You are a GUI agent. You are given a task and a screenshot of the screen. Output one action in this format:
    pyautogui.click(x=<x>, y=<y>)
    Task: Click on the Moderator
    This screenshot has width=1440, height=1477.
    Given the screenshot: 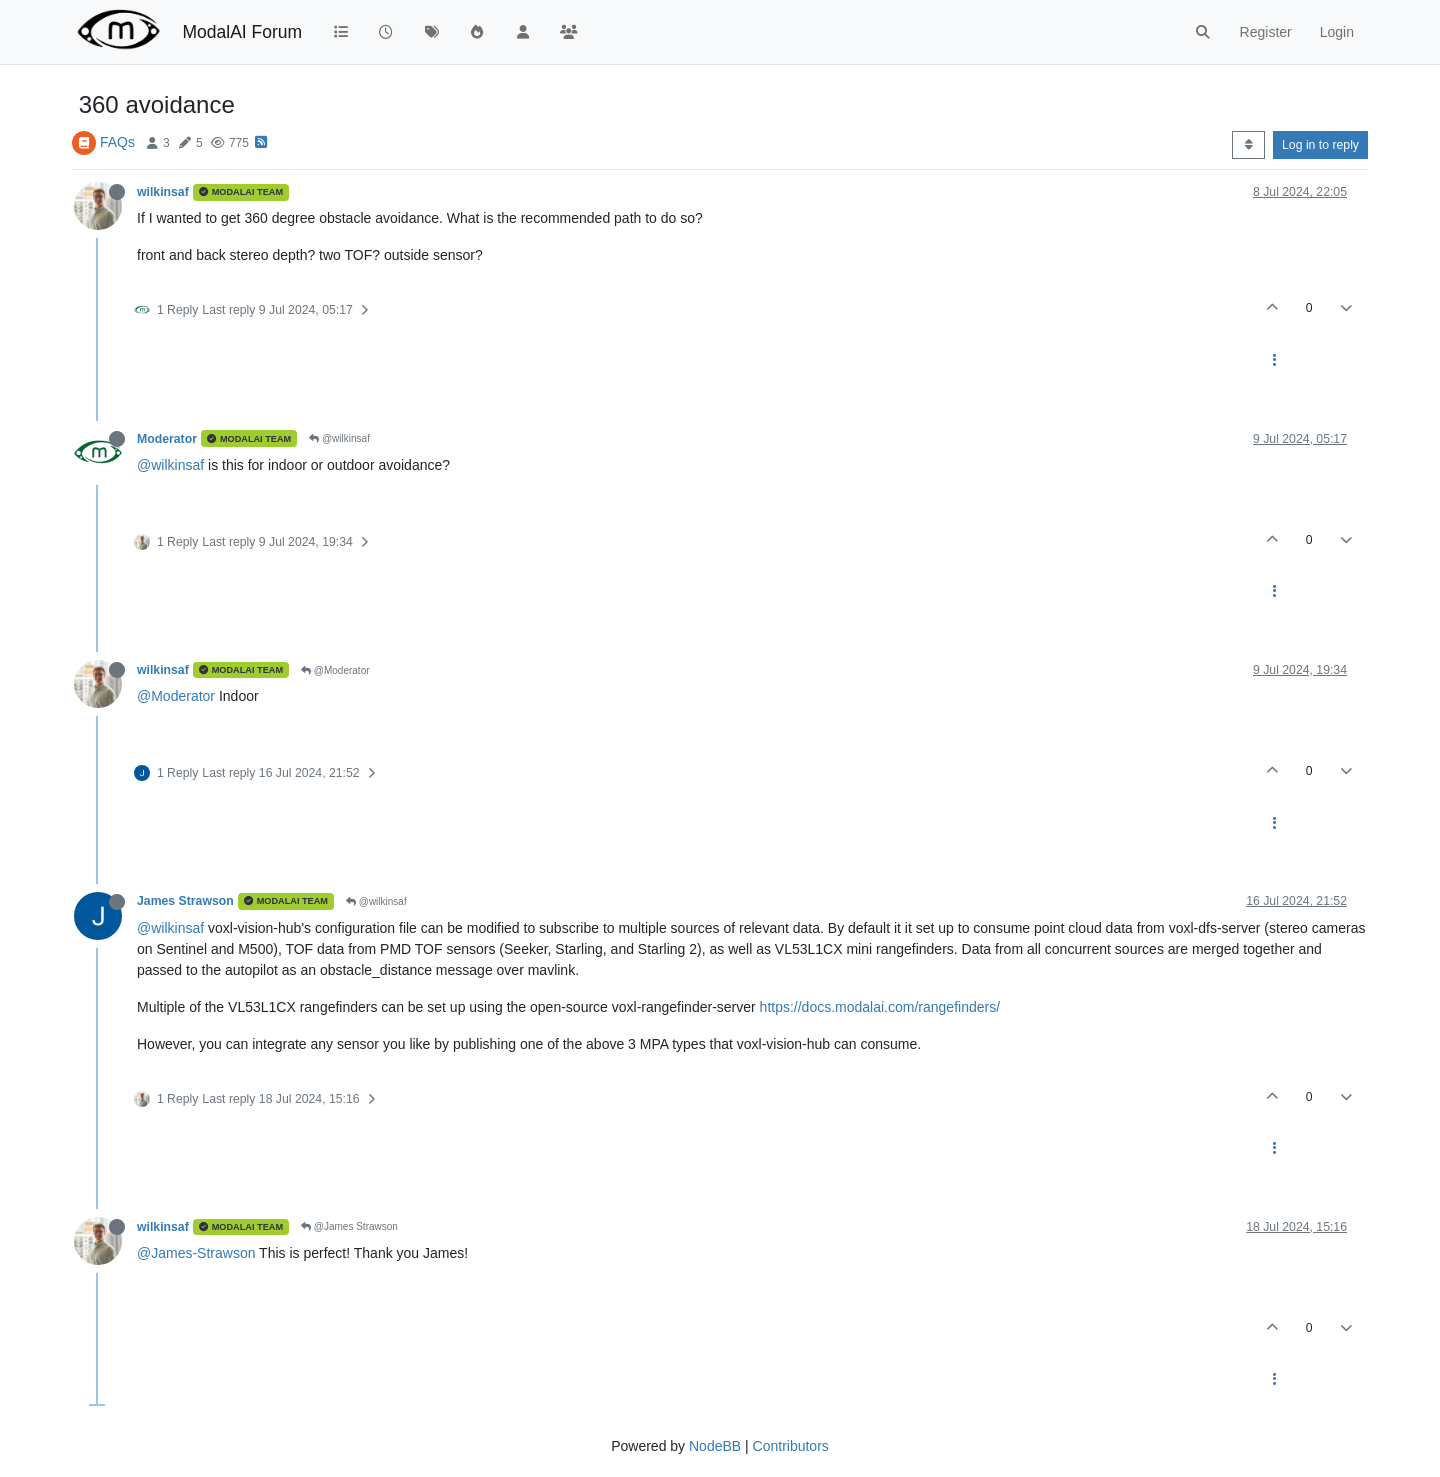 What is the action you would take?
    pyautogui.click(x=167, y=439)
    